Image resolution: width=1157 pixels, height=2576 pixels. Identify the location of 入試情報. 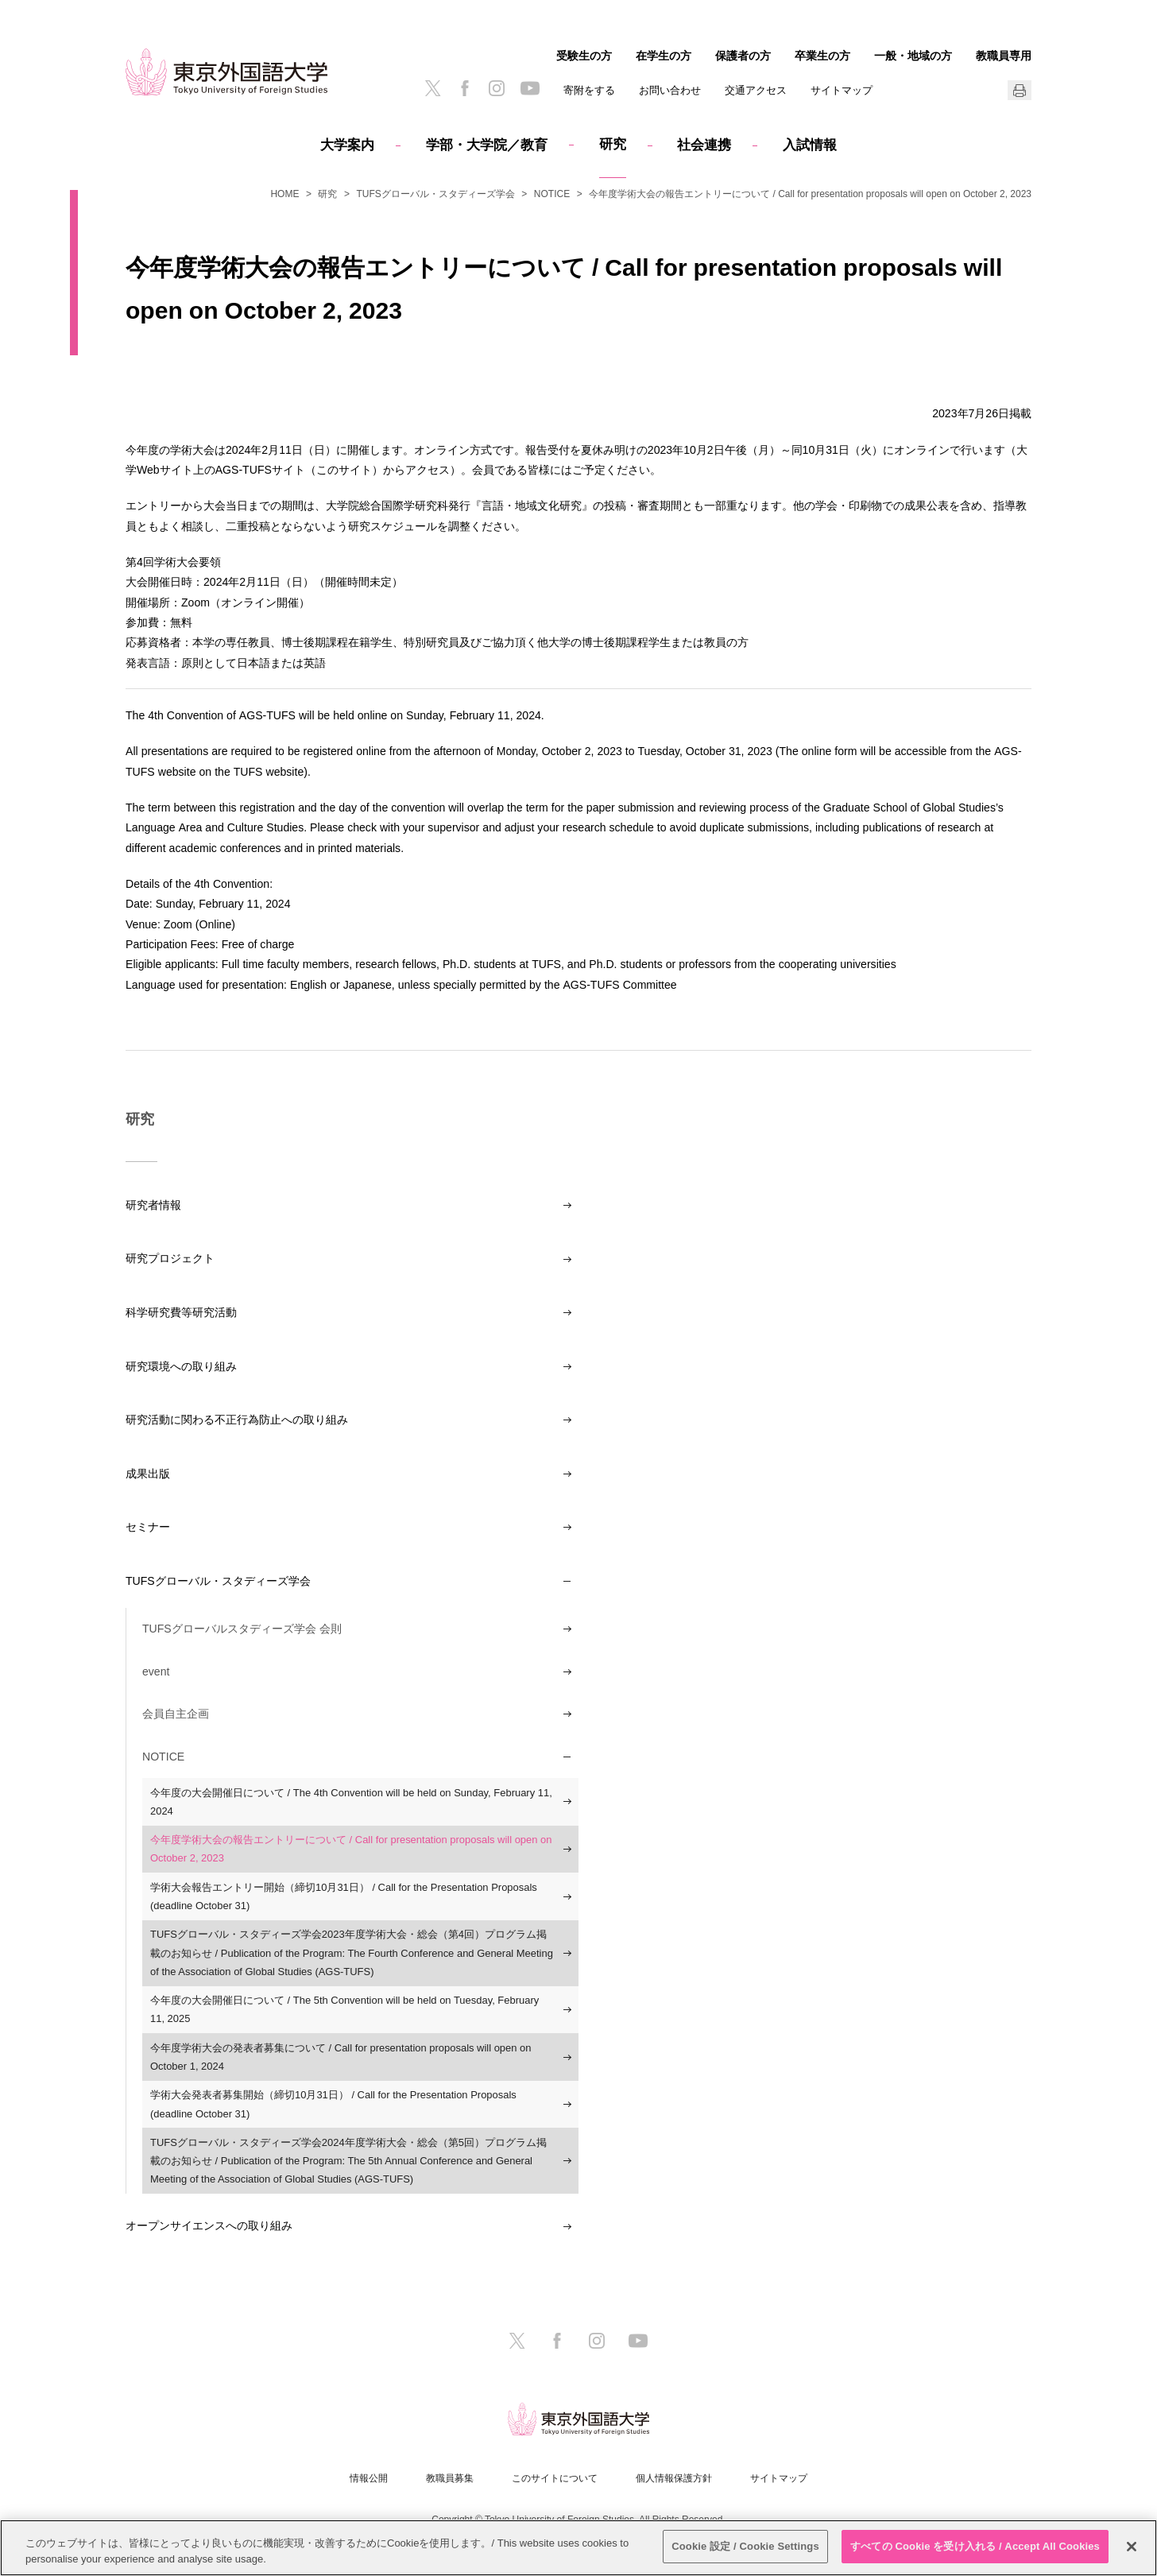
(810, 145).